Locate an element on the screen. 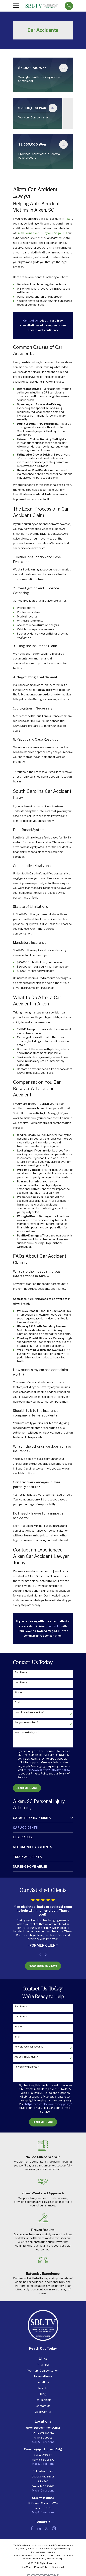  Are you a new client? is located at coordinates (26, 1722).